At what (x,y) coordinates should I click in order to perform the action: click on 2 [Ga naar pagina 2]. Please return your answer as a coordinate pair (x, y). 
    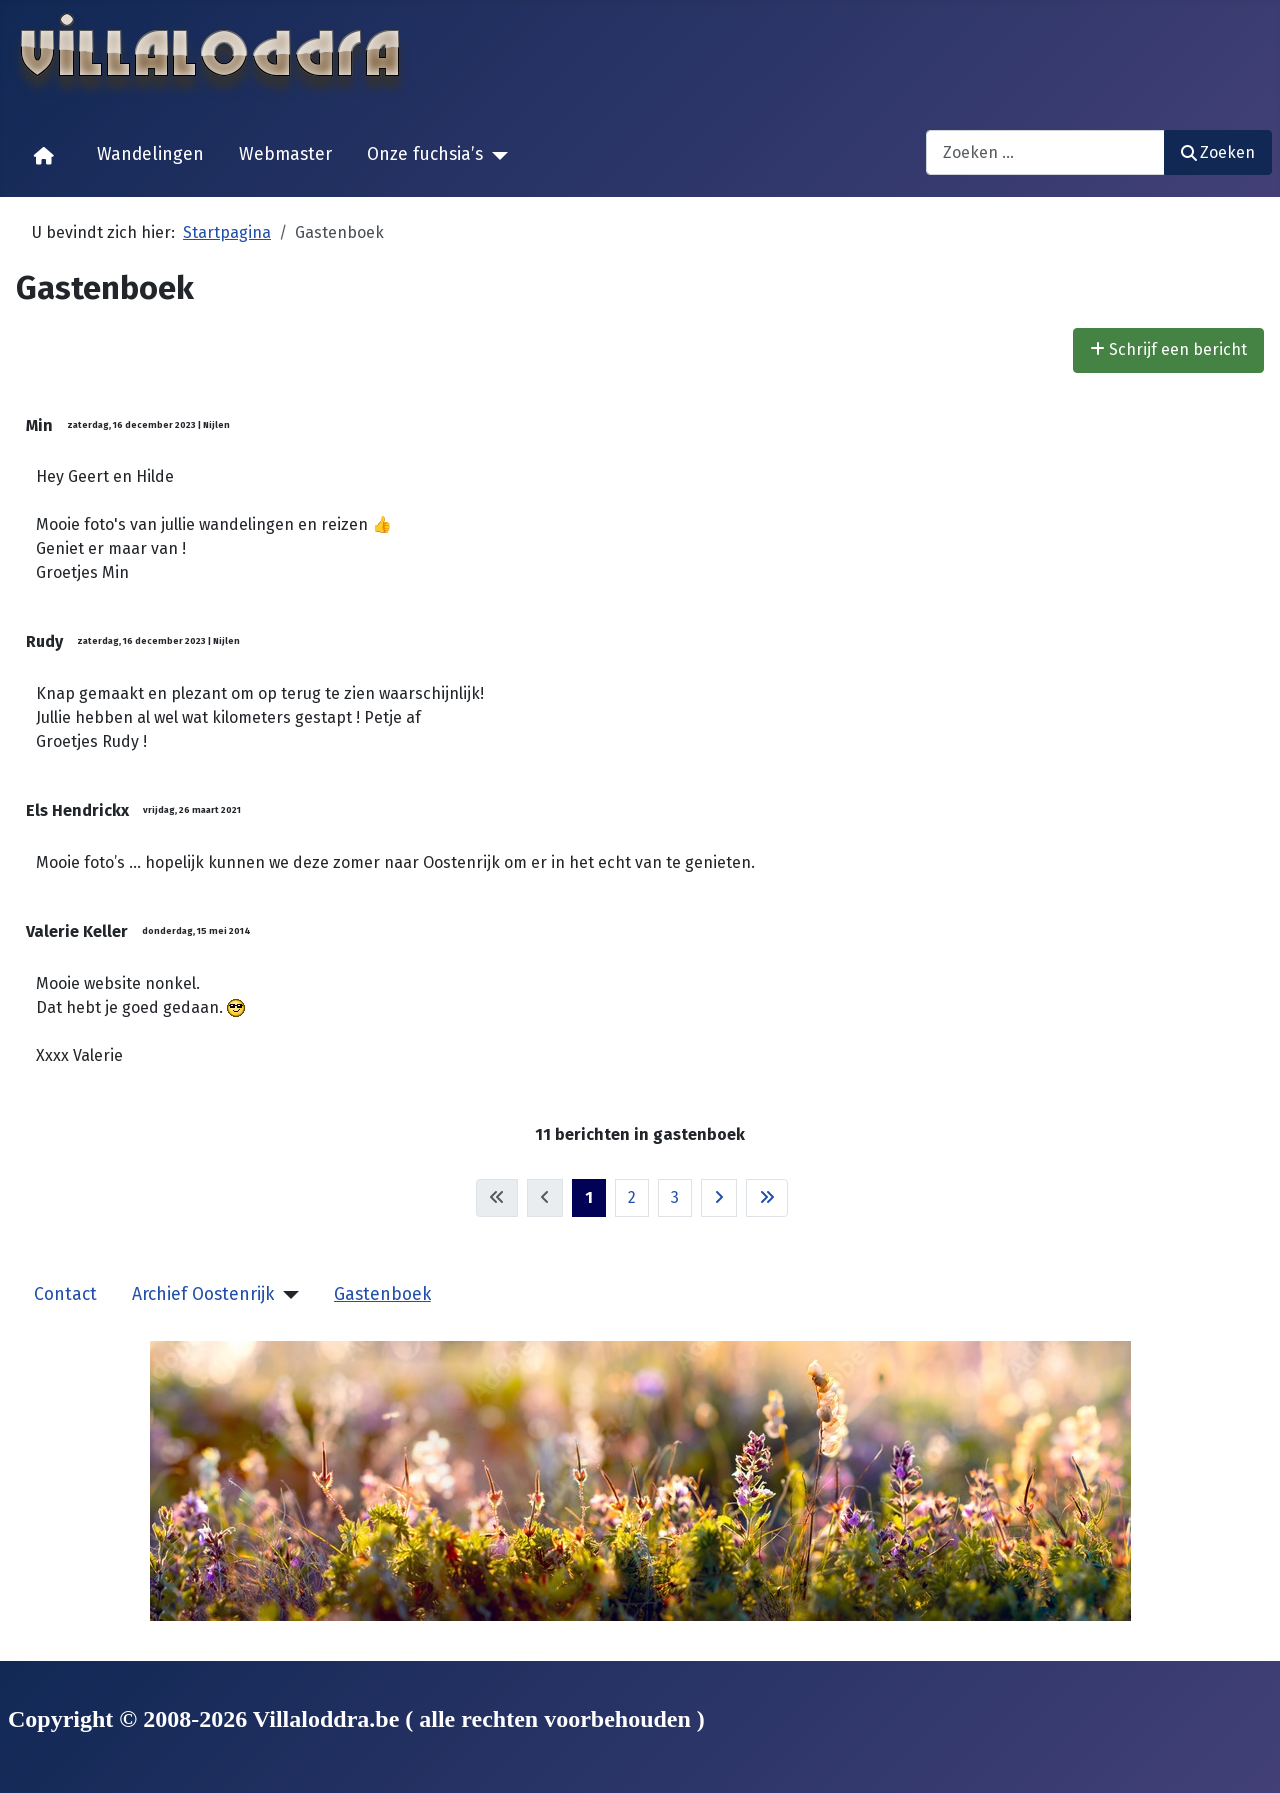
    Looking at the image, I should click on (632, 1197).